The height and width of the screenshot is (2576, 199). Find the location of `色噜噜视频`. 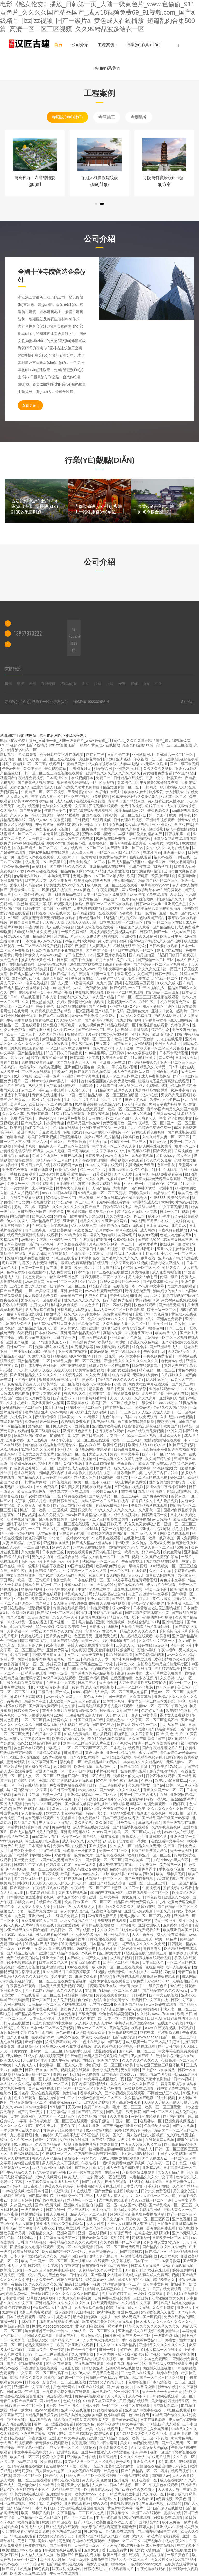

色噜噜视频 is located at coordinates (98, 843).